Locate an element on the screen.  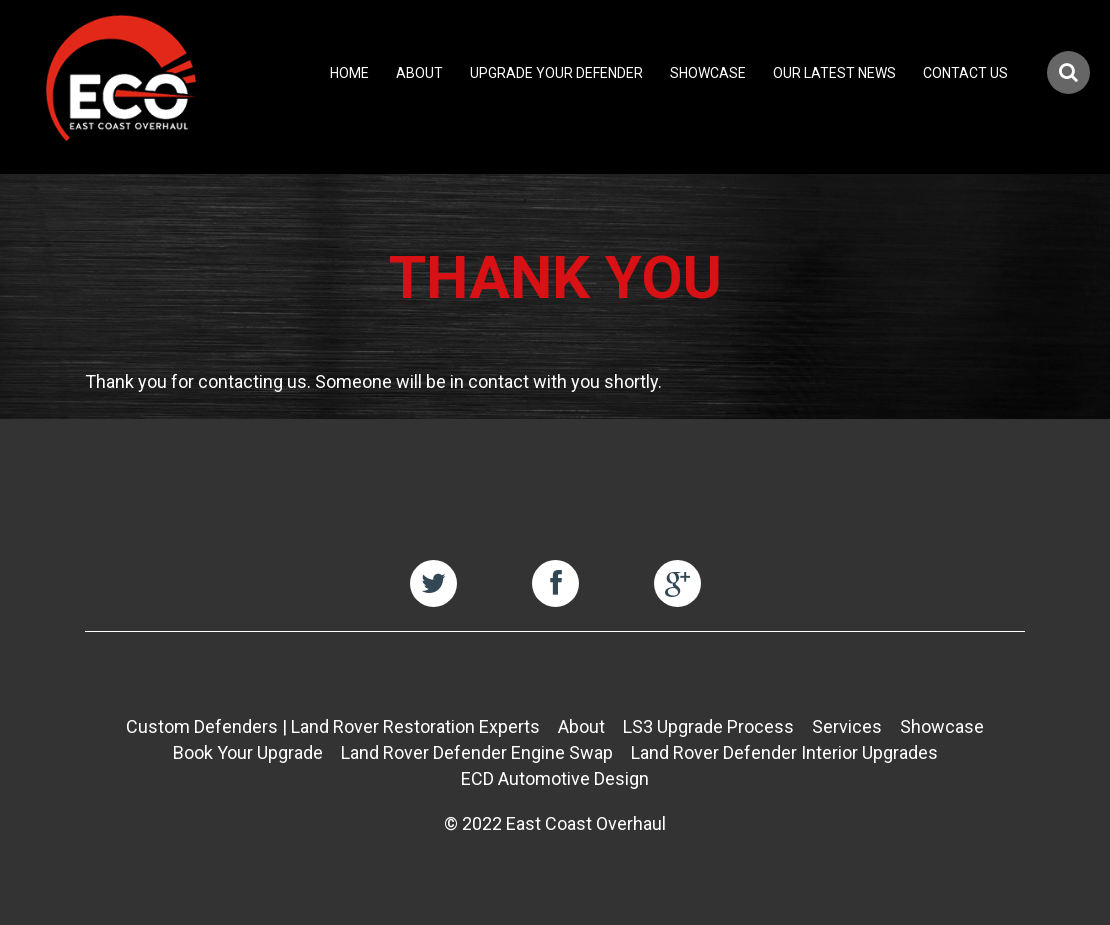
Services is located at coordinates (847, 726).